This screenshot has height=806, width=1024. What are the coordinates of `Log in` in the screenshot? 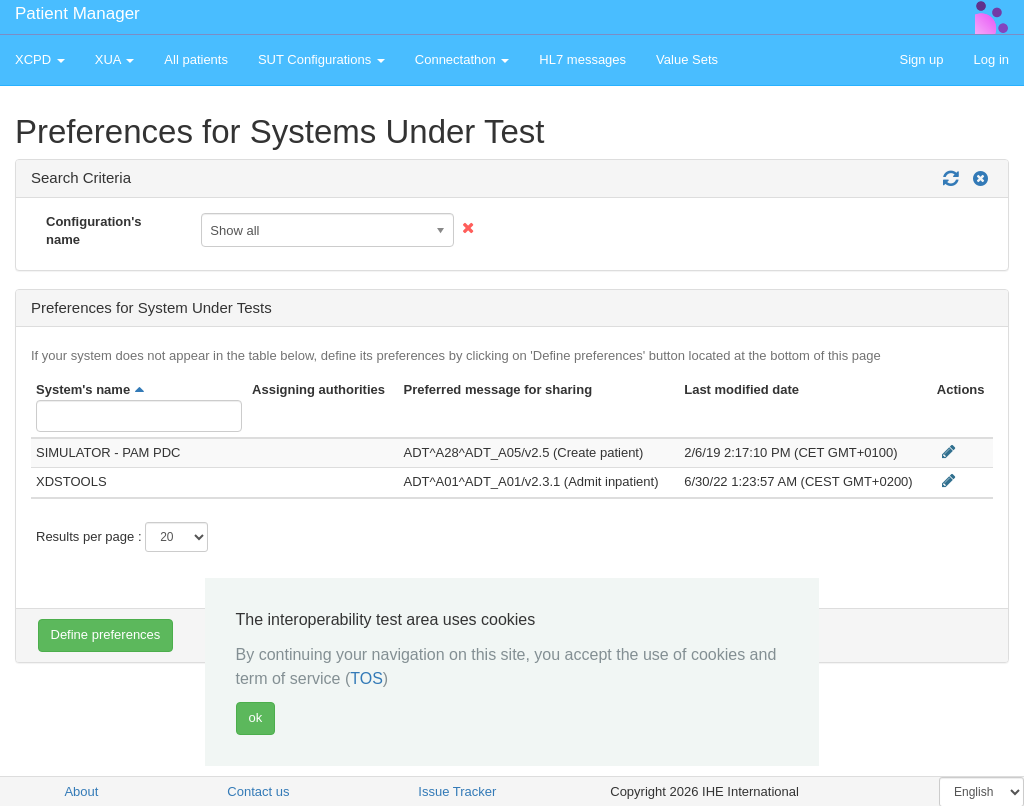 It's located at (991, 59).